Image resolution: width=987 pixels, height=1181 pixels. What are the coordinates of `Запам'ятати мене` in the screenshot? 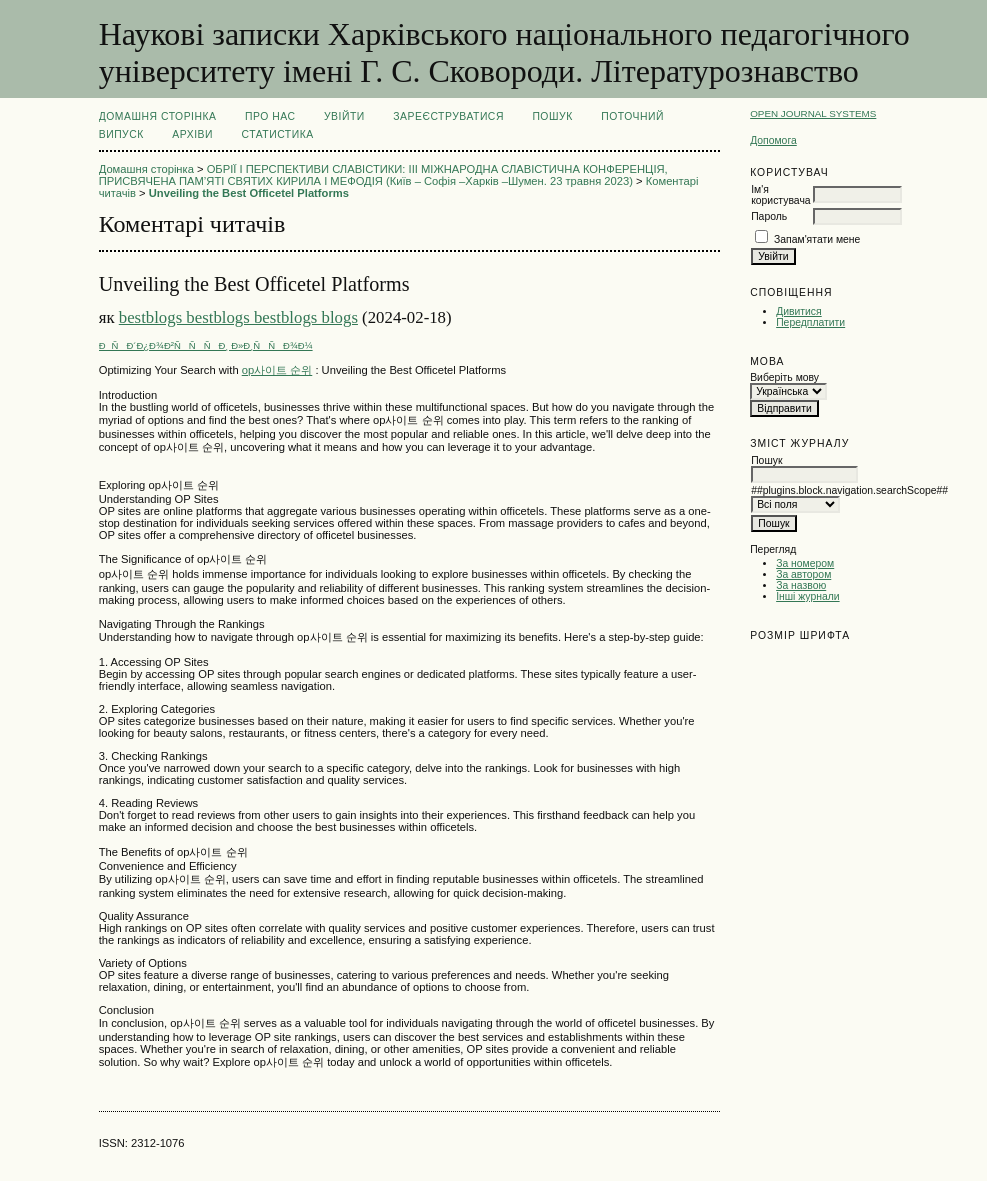 It's located at (817, 239).